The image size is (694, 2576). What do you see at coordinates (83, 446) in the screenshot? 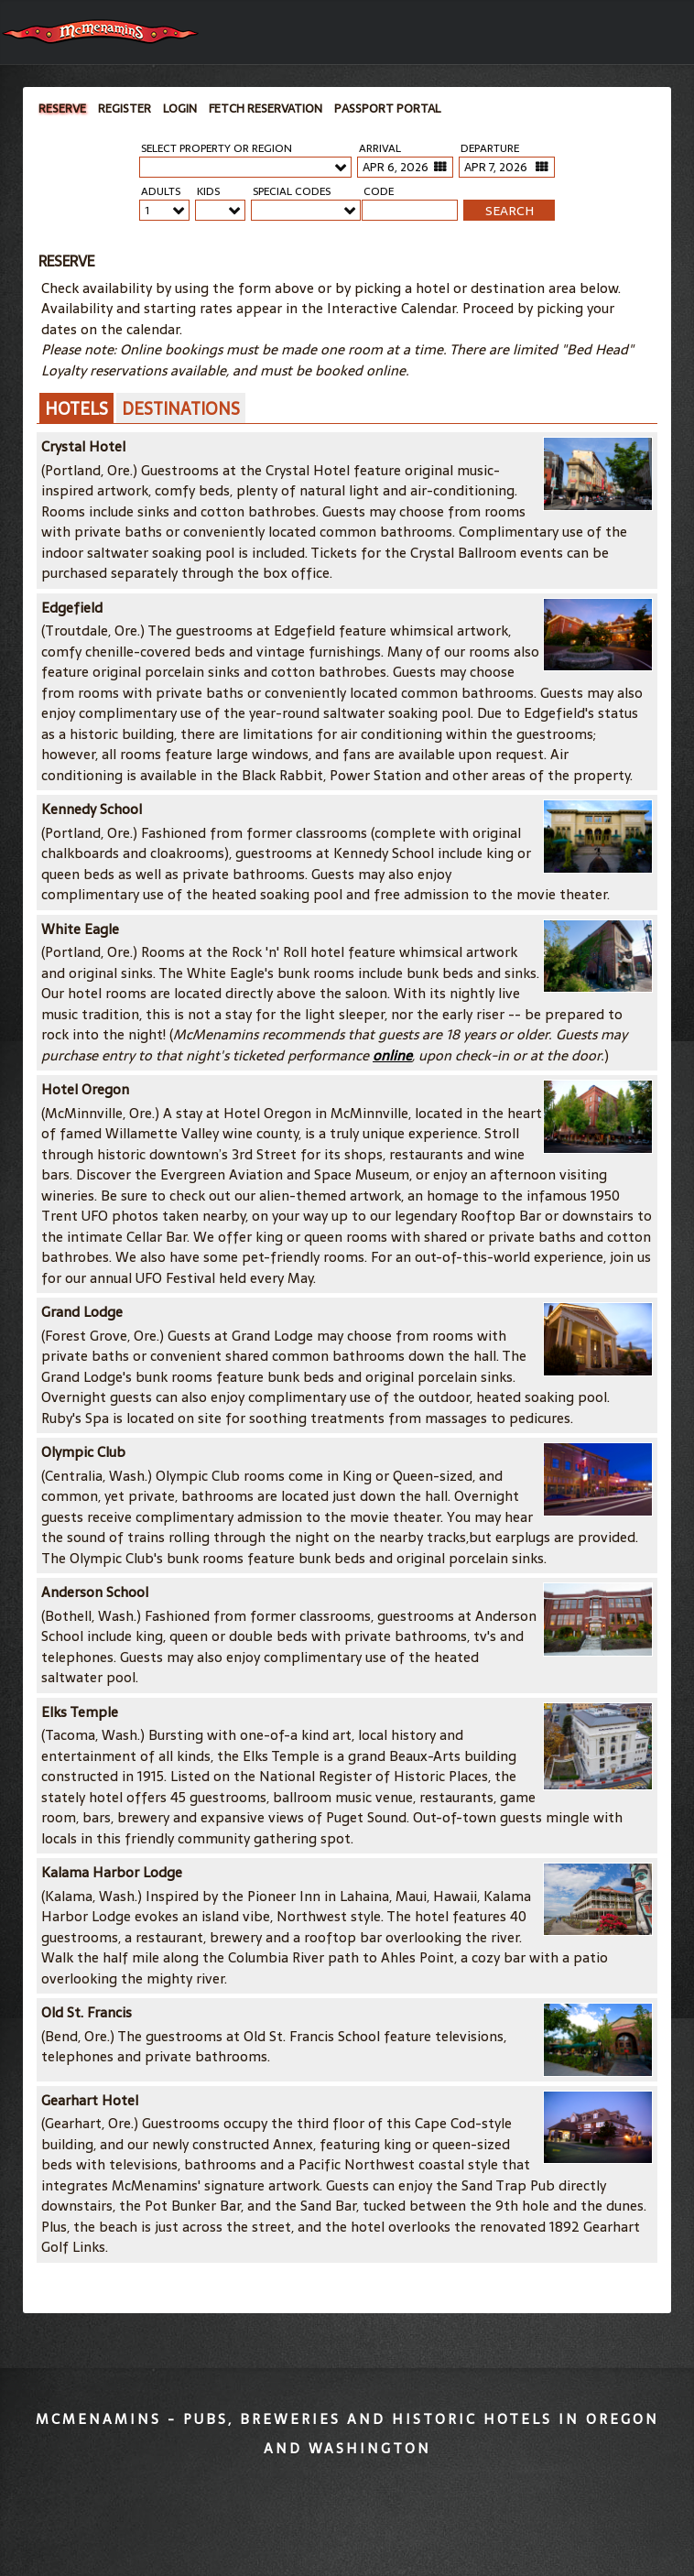
I see `Crystal Hotel` at bounding box center [83, 446].